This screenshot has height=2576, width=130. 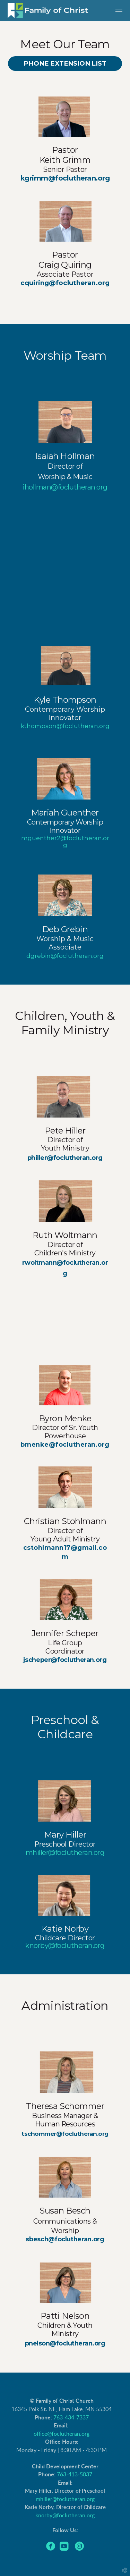 I want to click on cquiring@foclutheran.org, so click(x=65, y=283).